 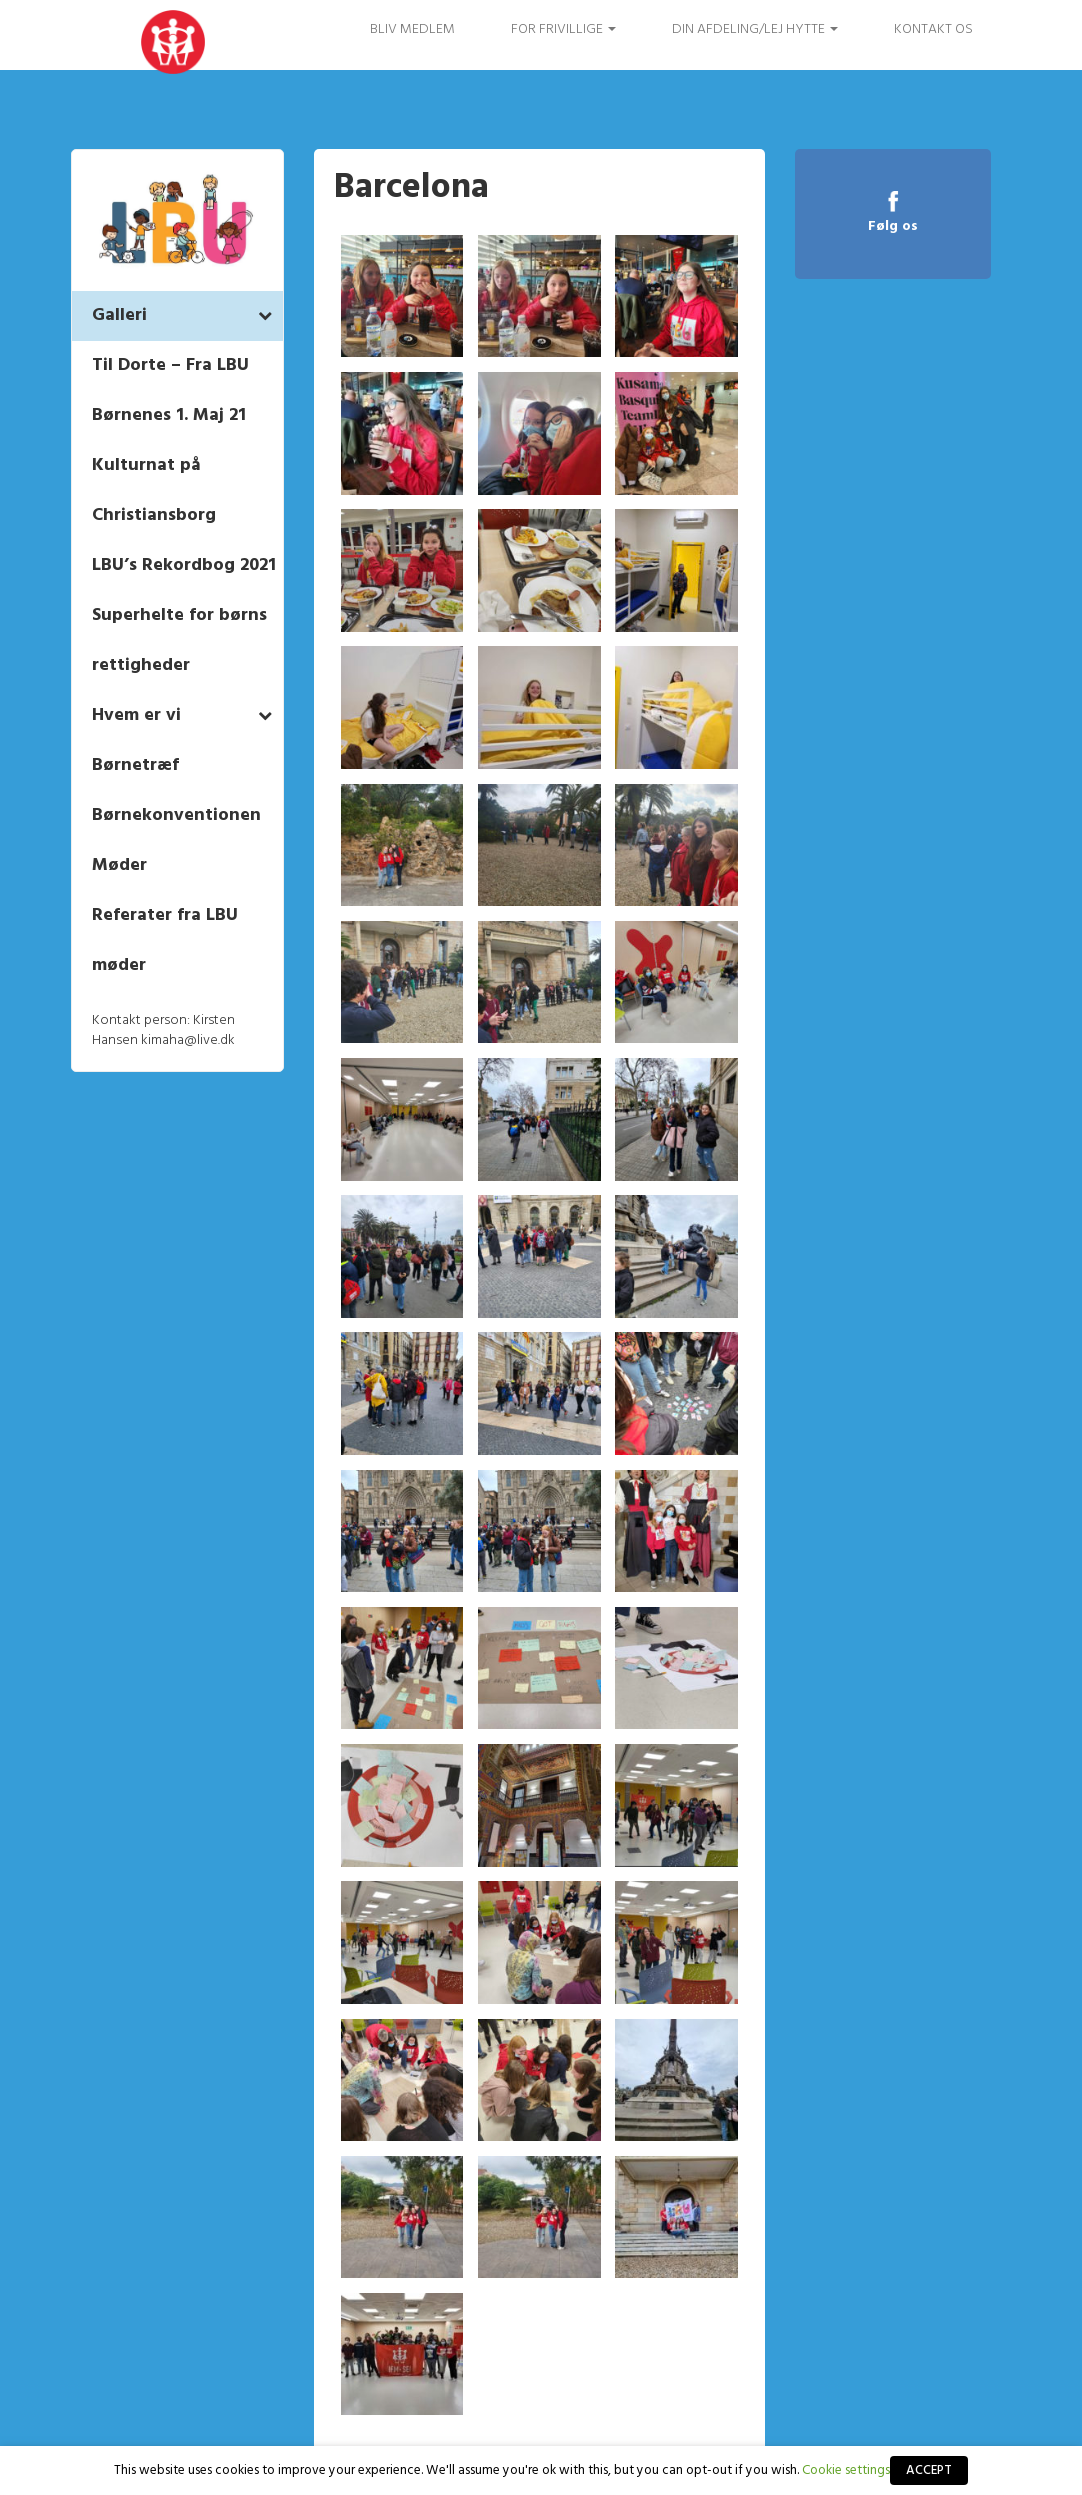 What do you see at coordinates (170, 365) in the screenshot?
I see `Til Dorte – Fra LBU` at bounding box center [170, 365].